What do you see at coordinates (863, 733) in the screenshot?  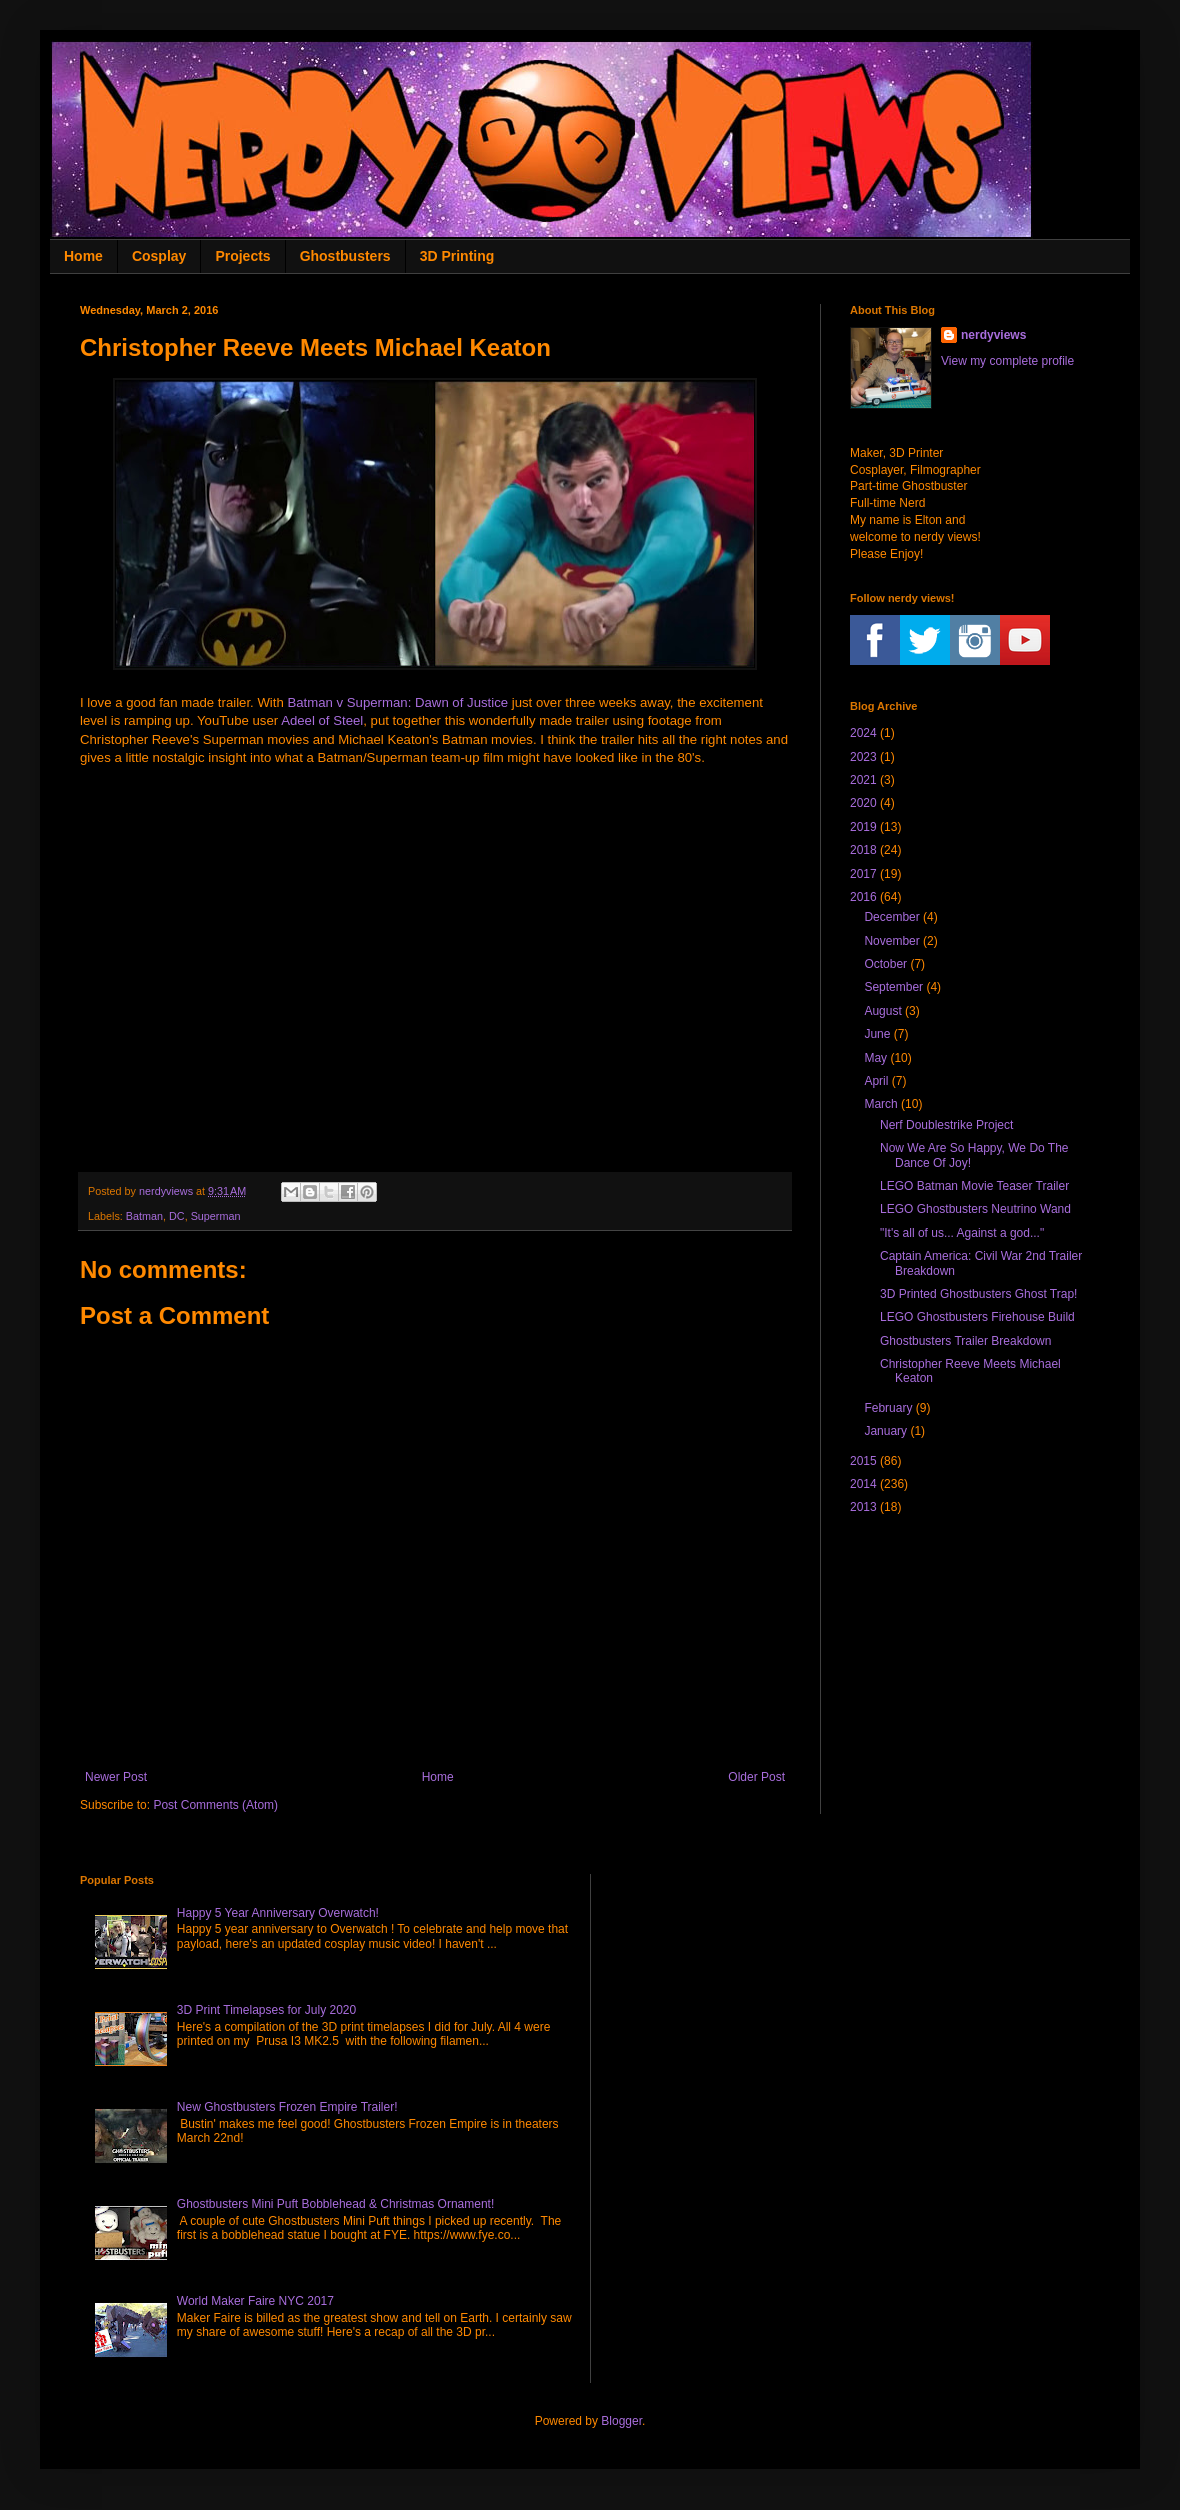 I see `2024` at bounding box center [863, 733].